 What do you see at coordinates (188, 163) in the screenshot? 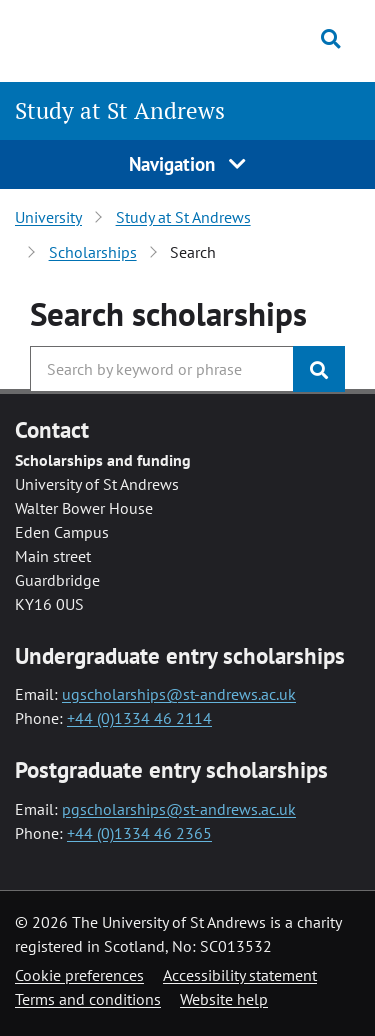
I see `Navigation` at bounding box center [188, 163].